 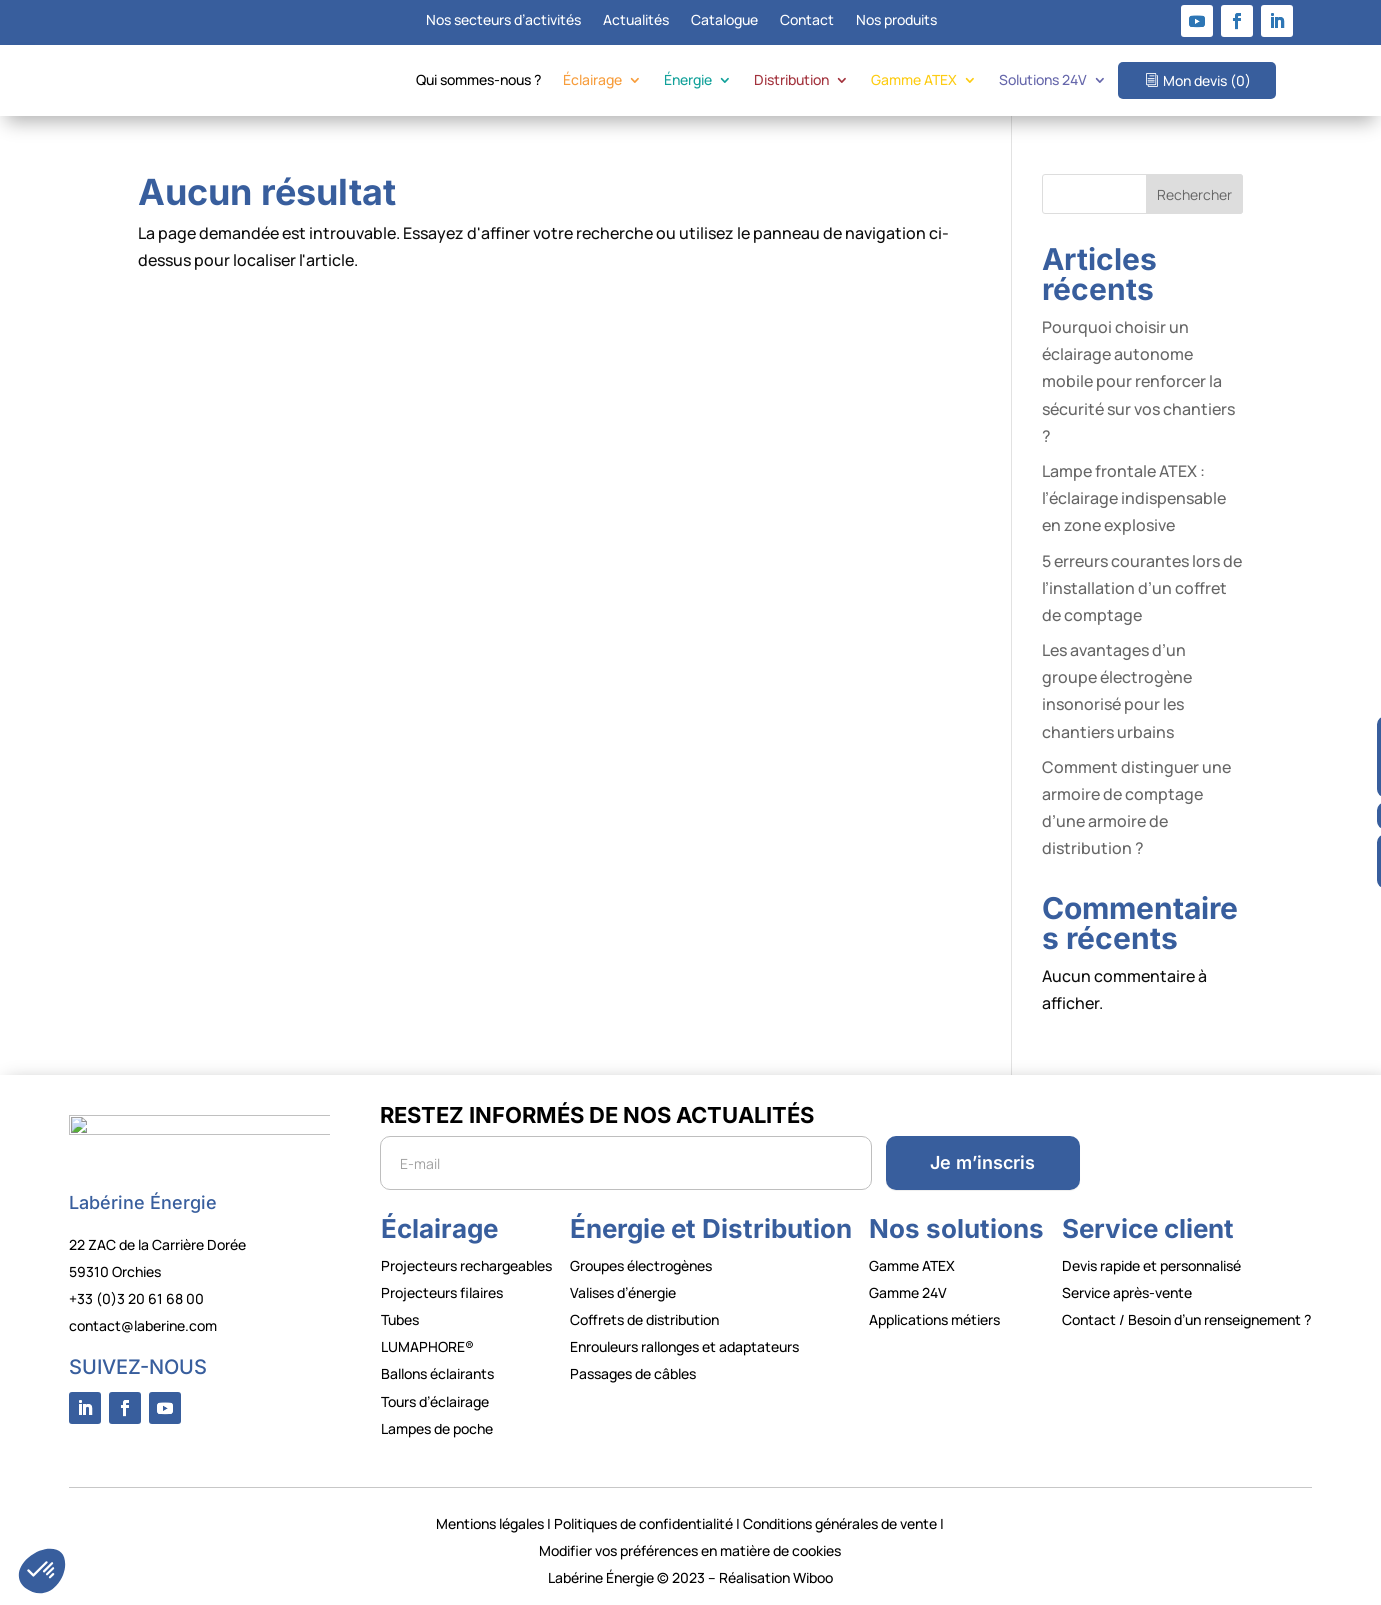 I want to click on Service après-vente, so click(x=1127, y=1292).